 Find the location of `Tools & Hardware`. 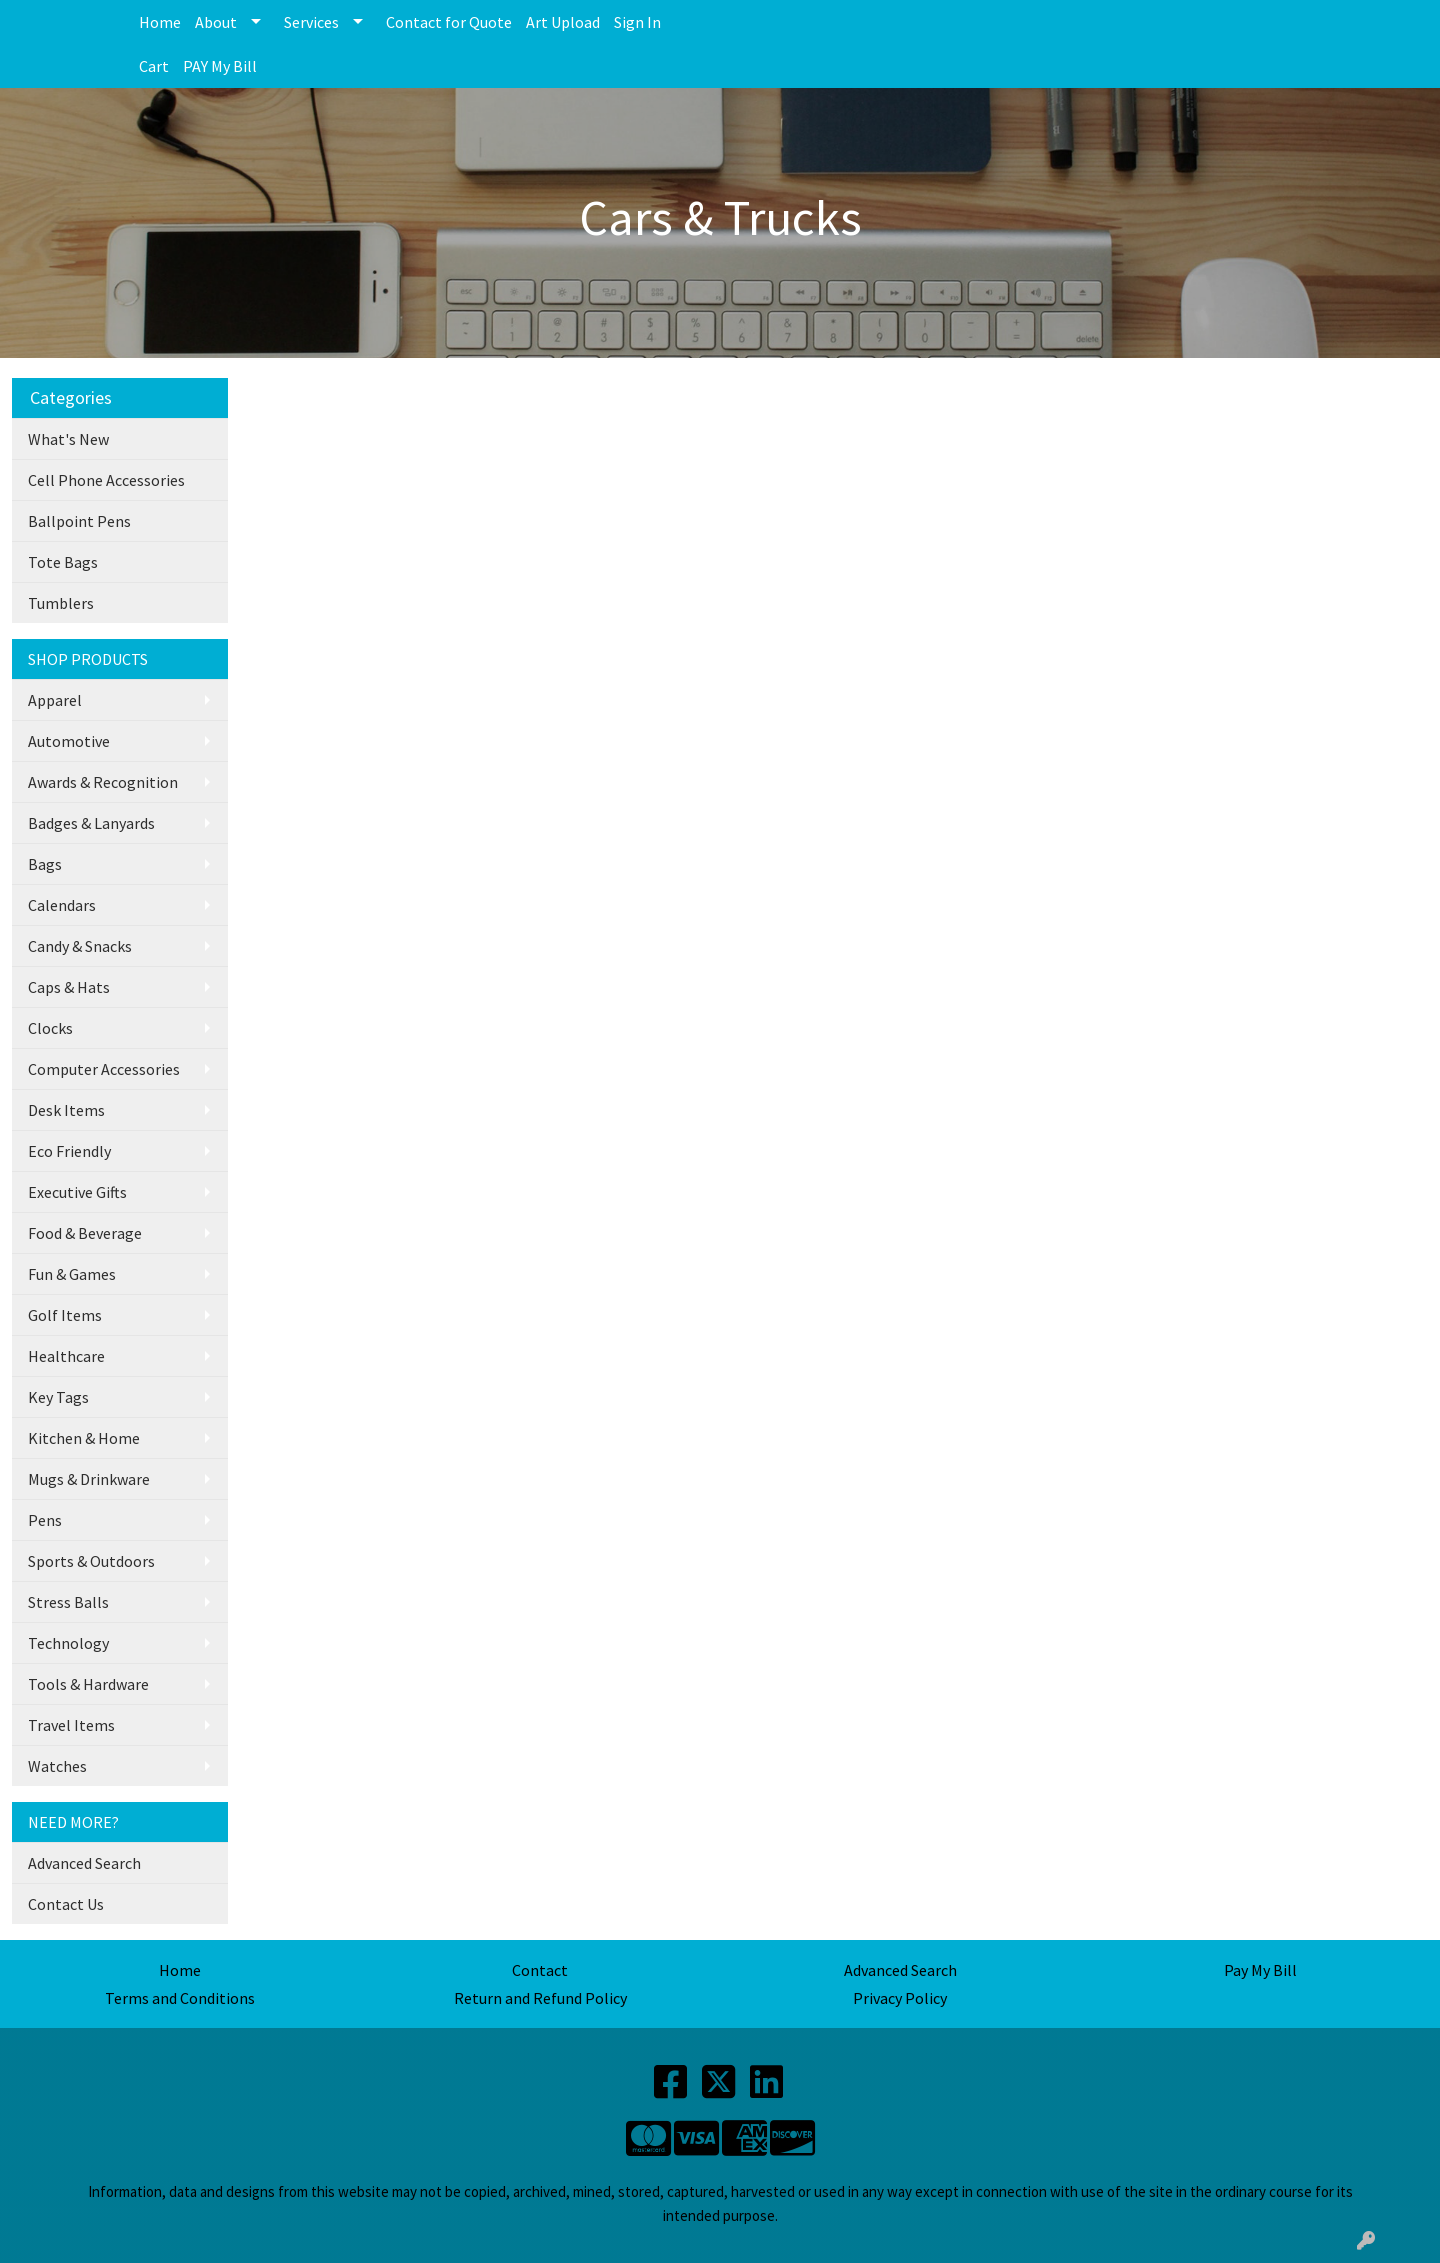

Tools & Hardware is located at coordinates (88, 1684).